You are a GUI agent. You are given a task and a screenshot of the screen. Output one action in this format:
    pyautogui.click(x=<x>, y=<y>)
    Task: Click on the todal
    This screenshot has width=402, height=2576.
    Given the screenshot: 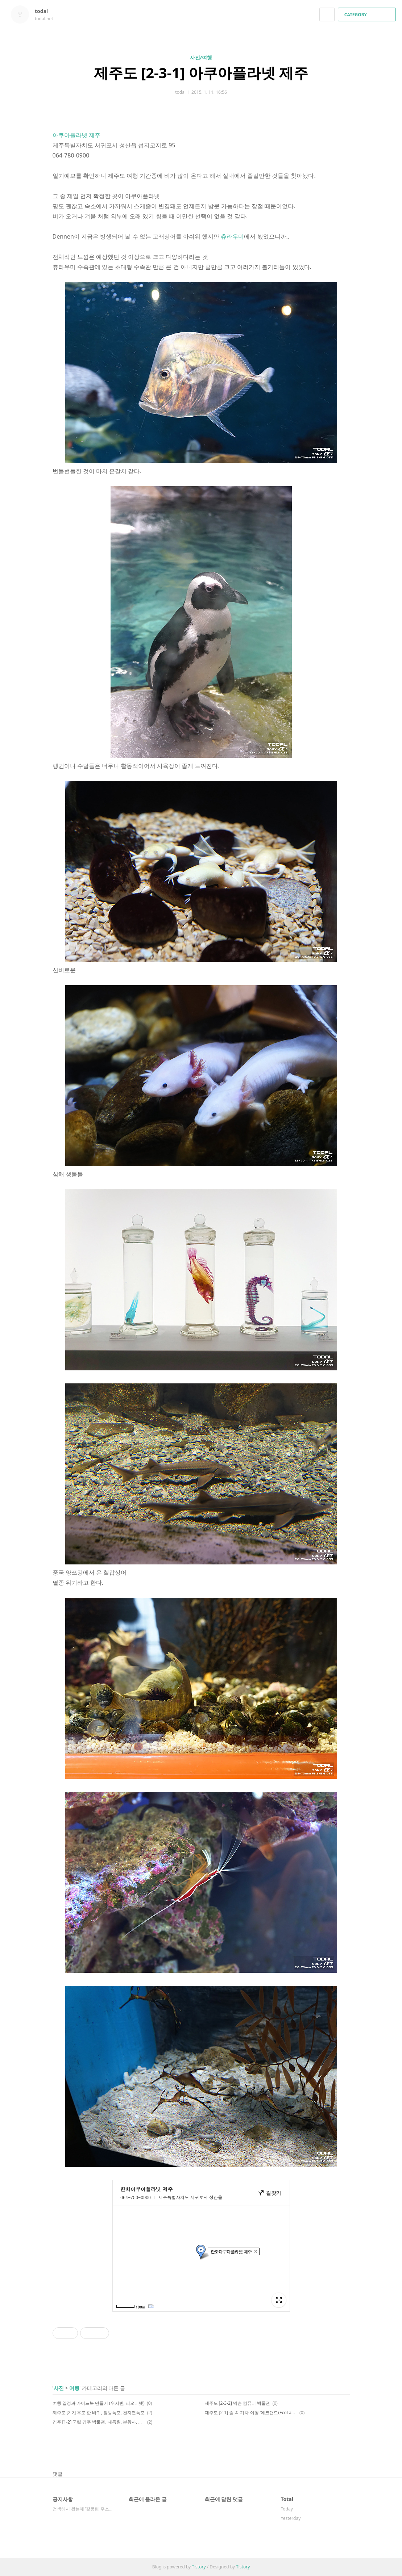 What is the action you would take?
    pyautogui.click(x=45, y=11)
    